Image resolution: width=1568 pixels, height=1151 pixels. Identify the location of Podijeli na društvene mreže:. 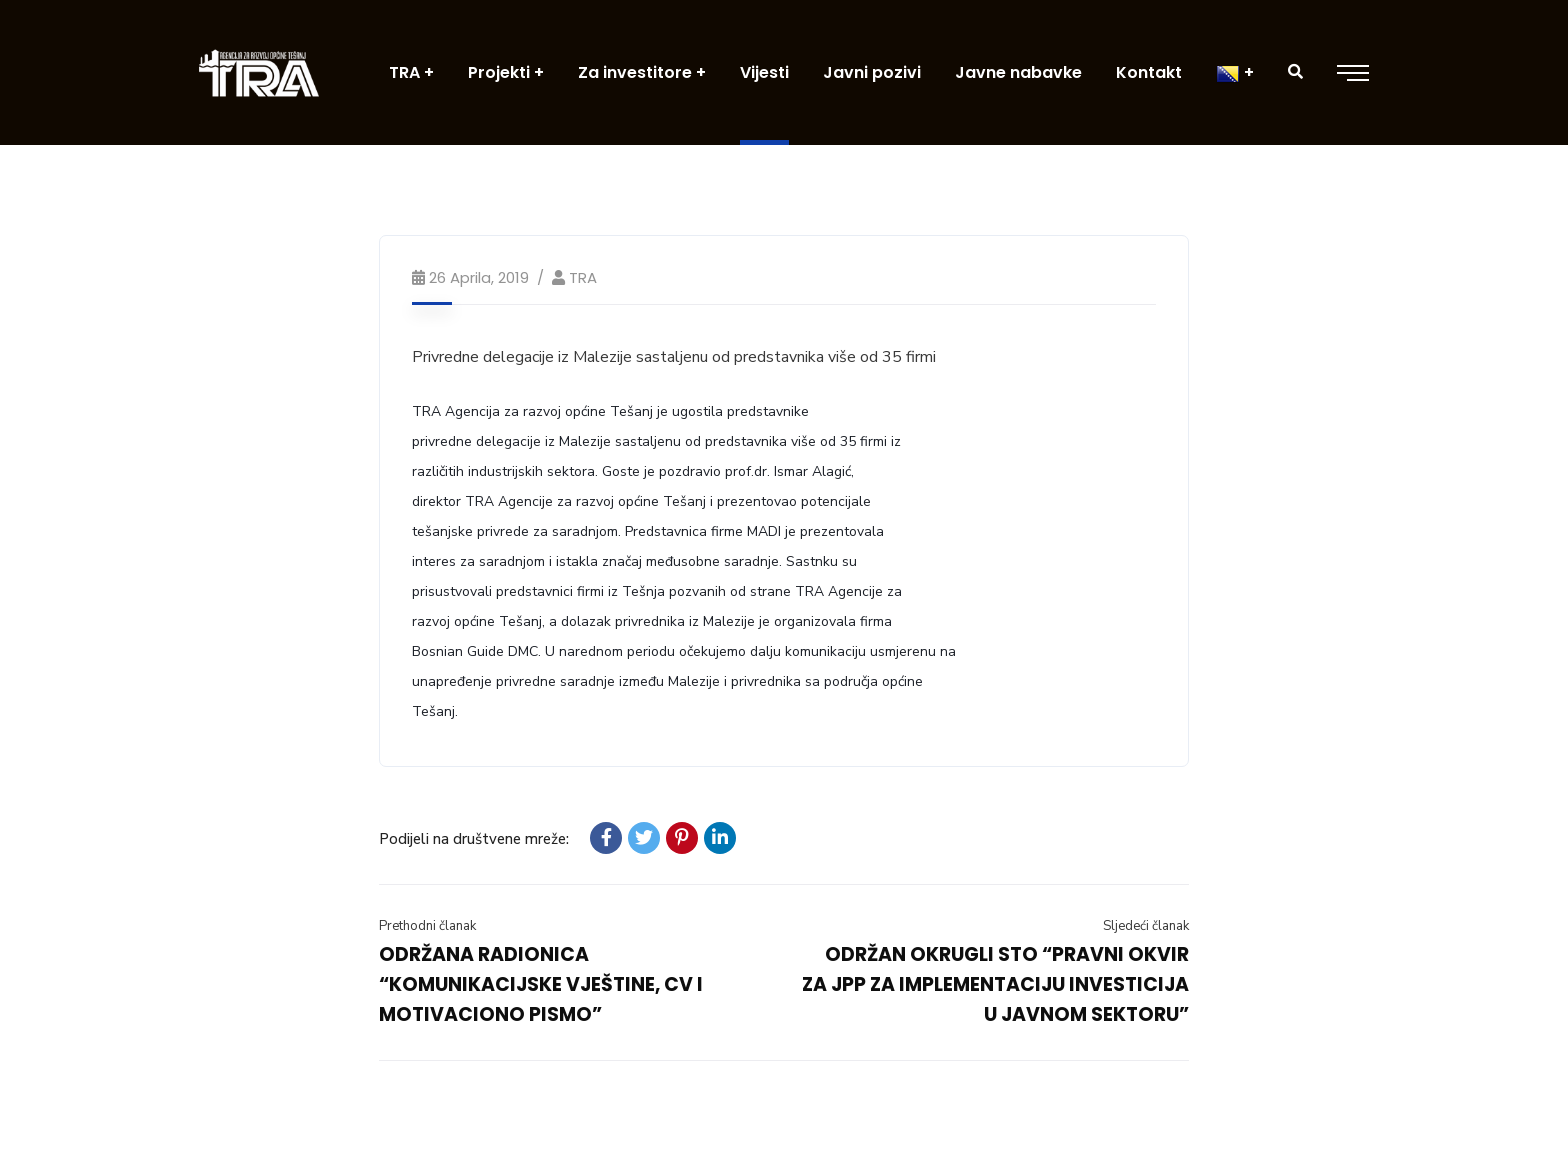
(474, 839).